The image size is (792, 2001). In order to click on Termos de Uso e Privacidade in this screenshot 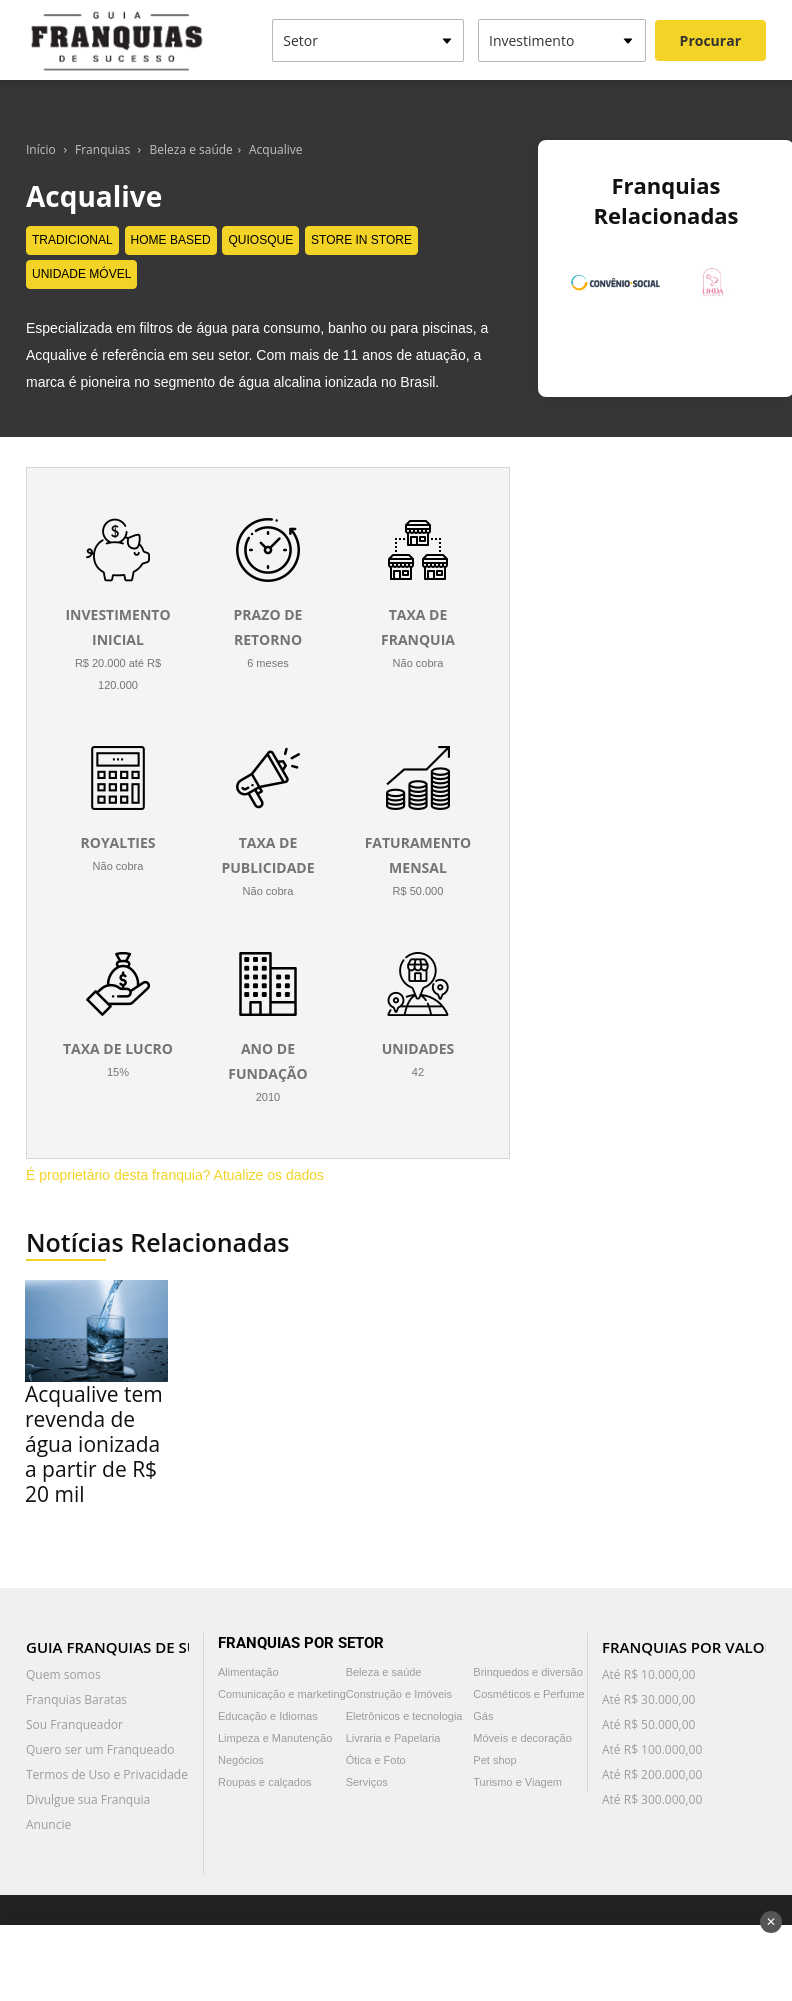, I will do `click(107, 1774)`.